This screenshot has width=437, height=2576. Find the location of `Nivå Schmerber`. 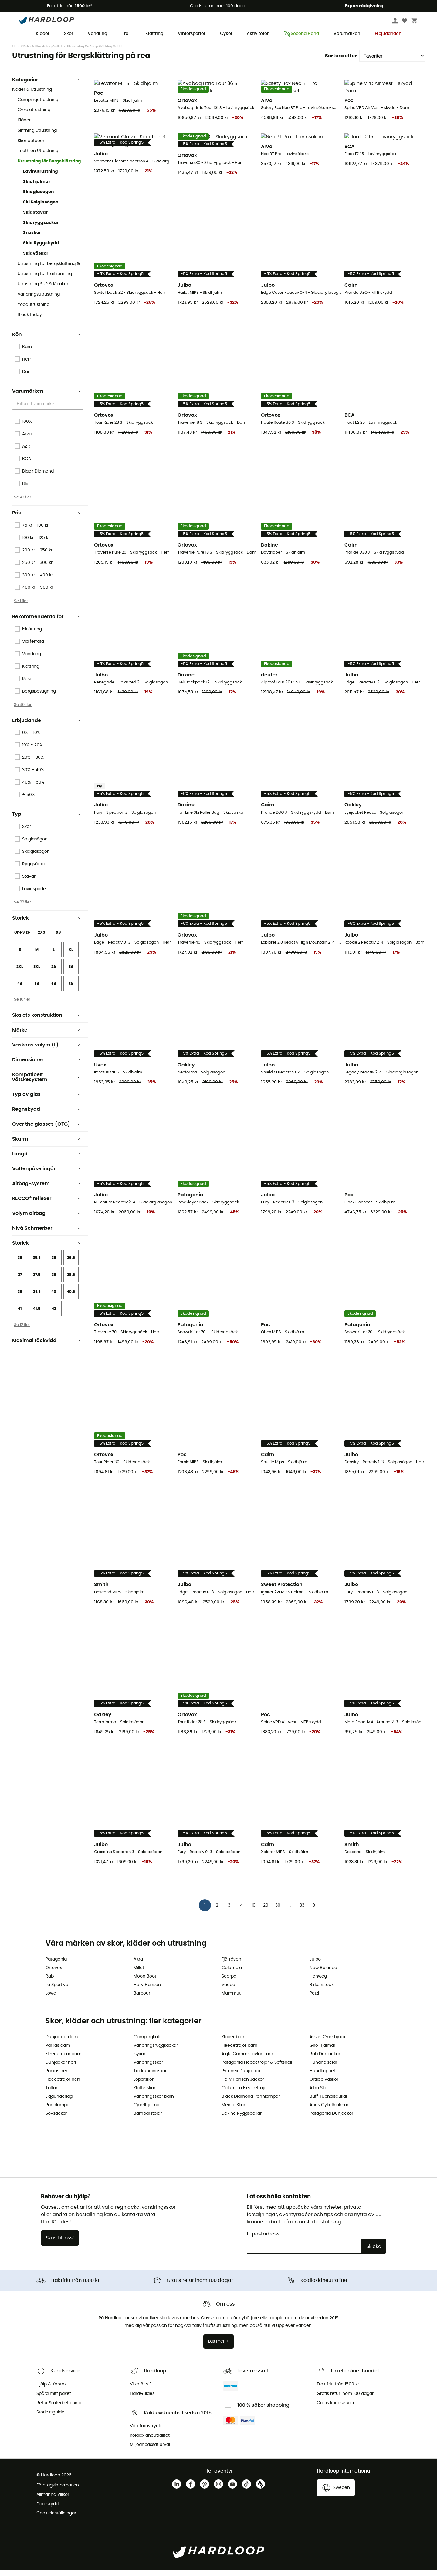

Nivå Schmerber is located at coordinates (46, 1240).